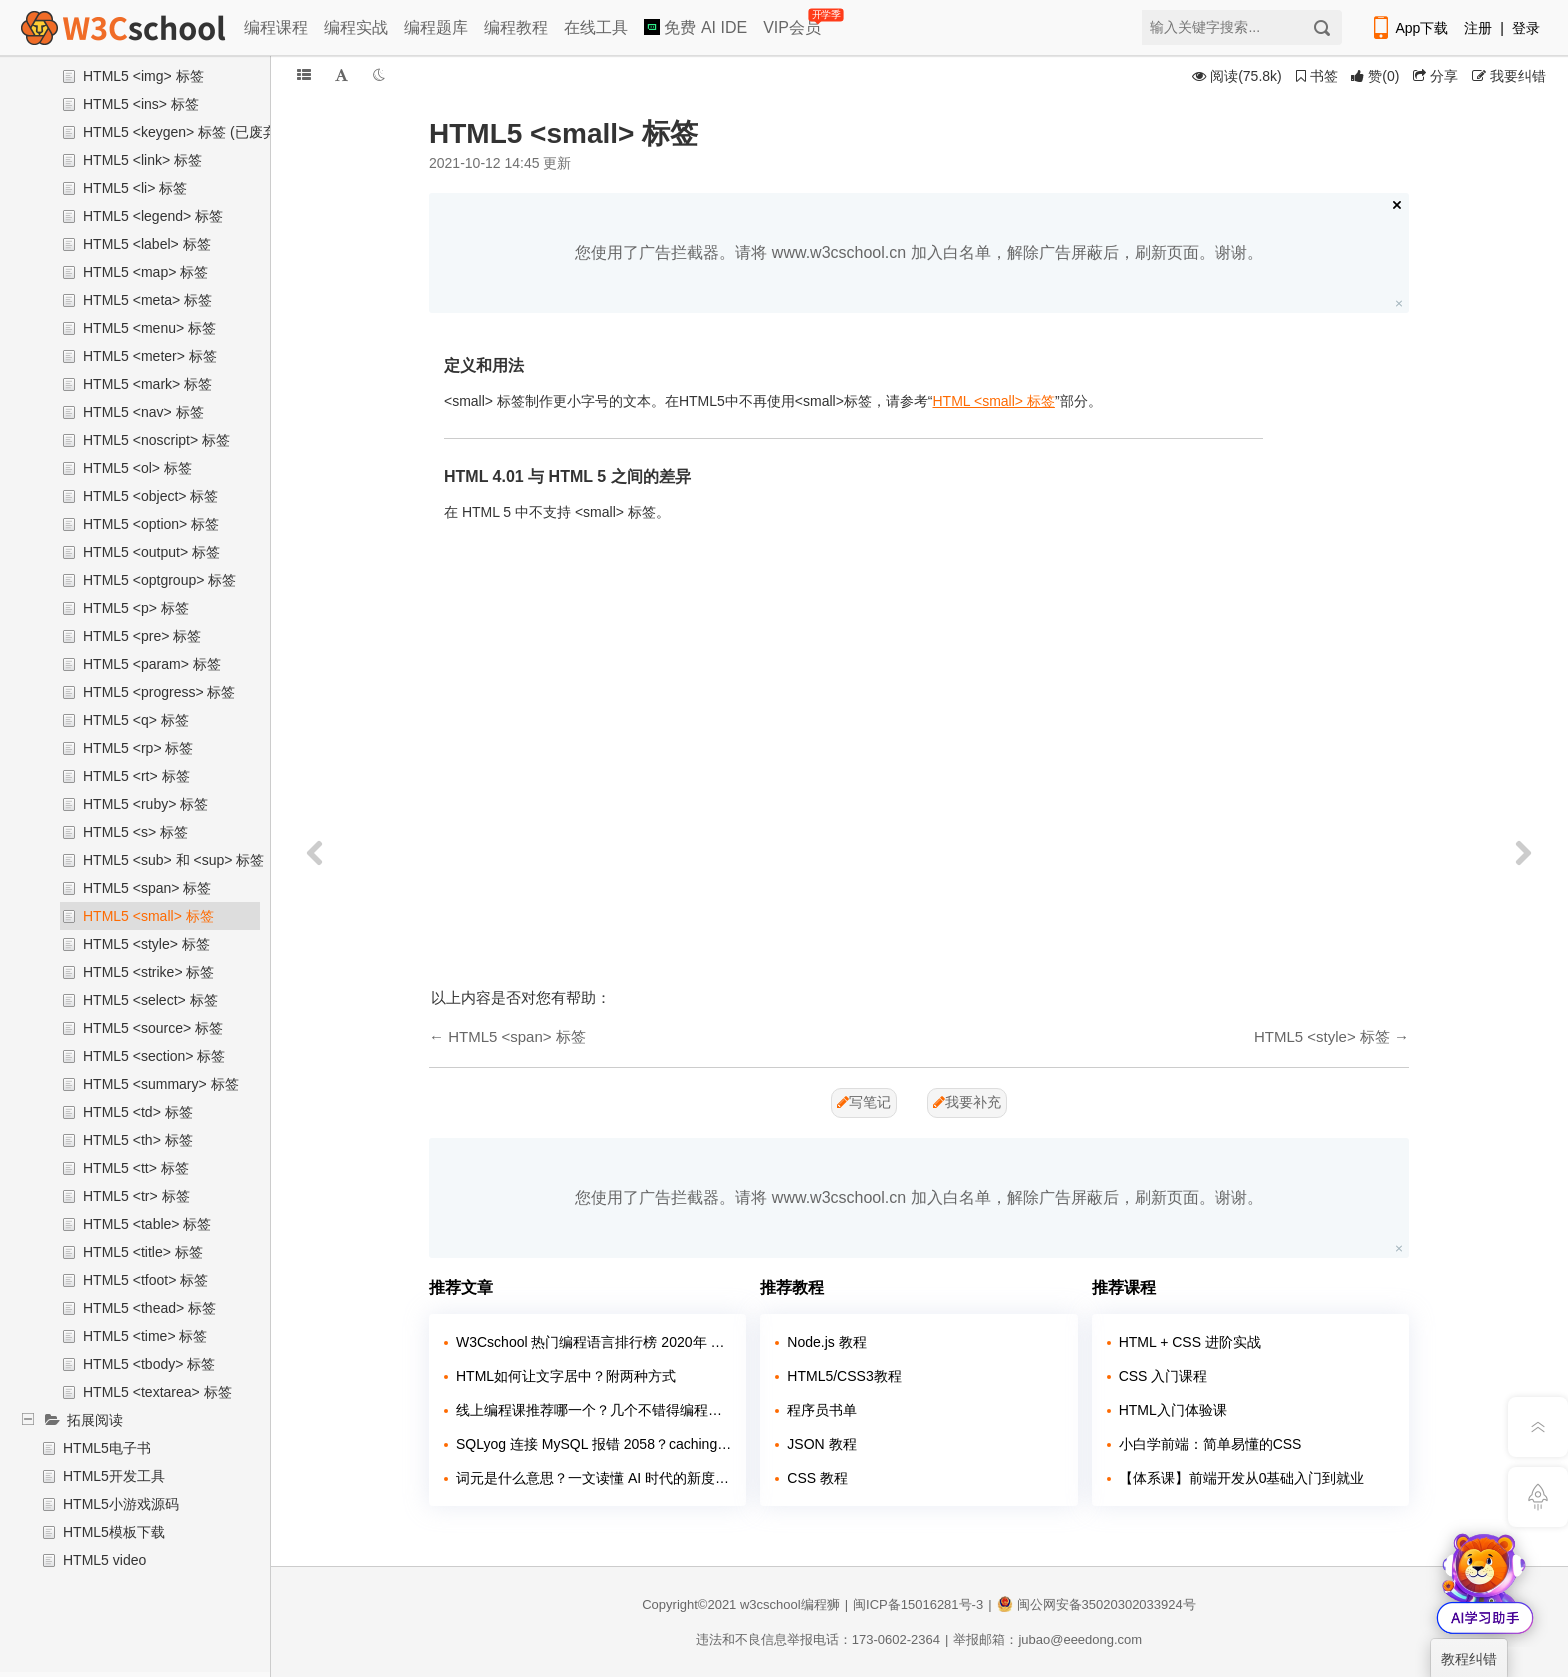 The height and width of the screenshot is (1677, 1568). Describe the element at coordinates (994, 401) in the screenshot. I see `HTML <small> 标签` at that location.